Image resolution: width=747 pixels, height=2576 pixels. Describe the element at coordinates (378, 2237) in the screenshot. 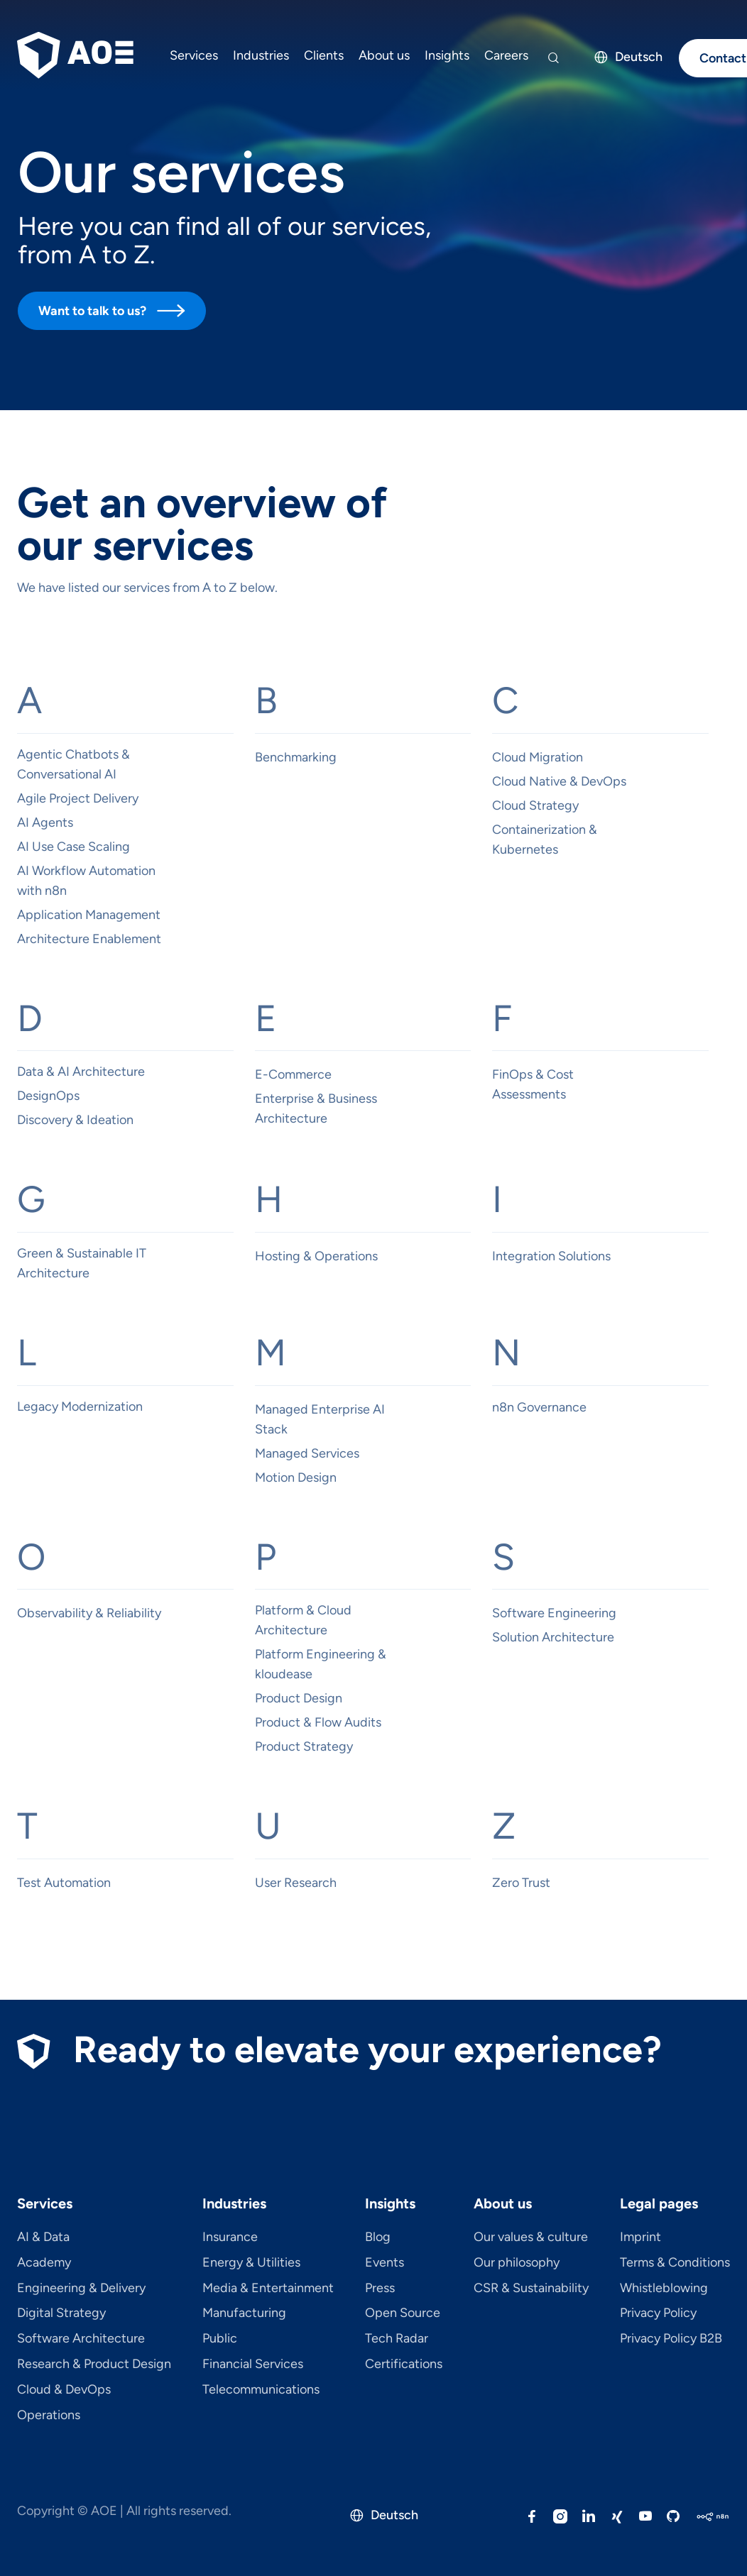

I see `Blog` at that location.